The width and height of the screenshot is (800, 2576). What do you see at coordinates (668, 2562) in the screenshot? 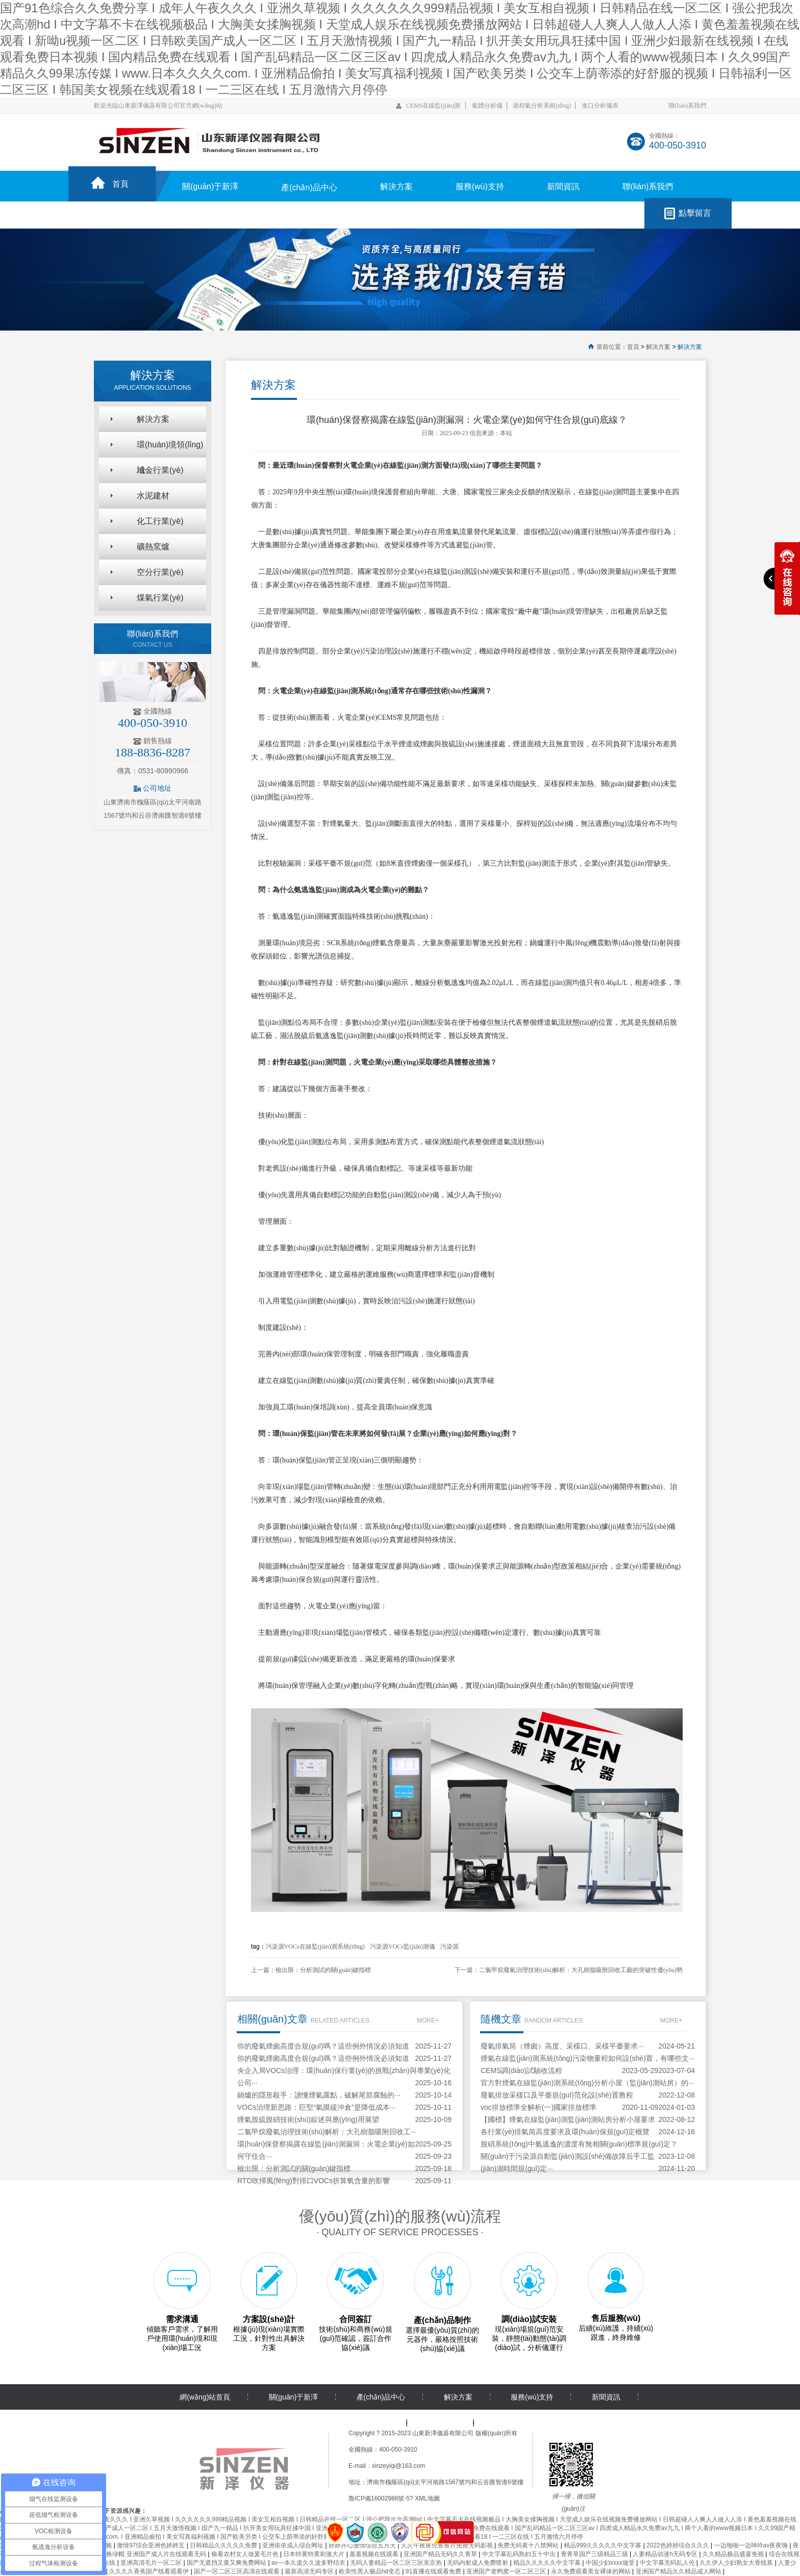
I see `中文字幕无码乱人伦` at bounding box center [668, 2562].